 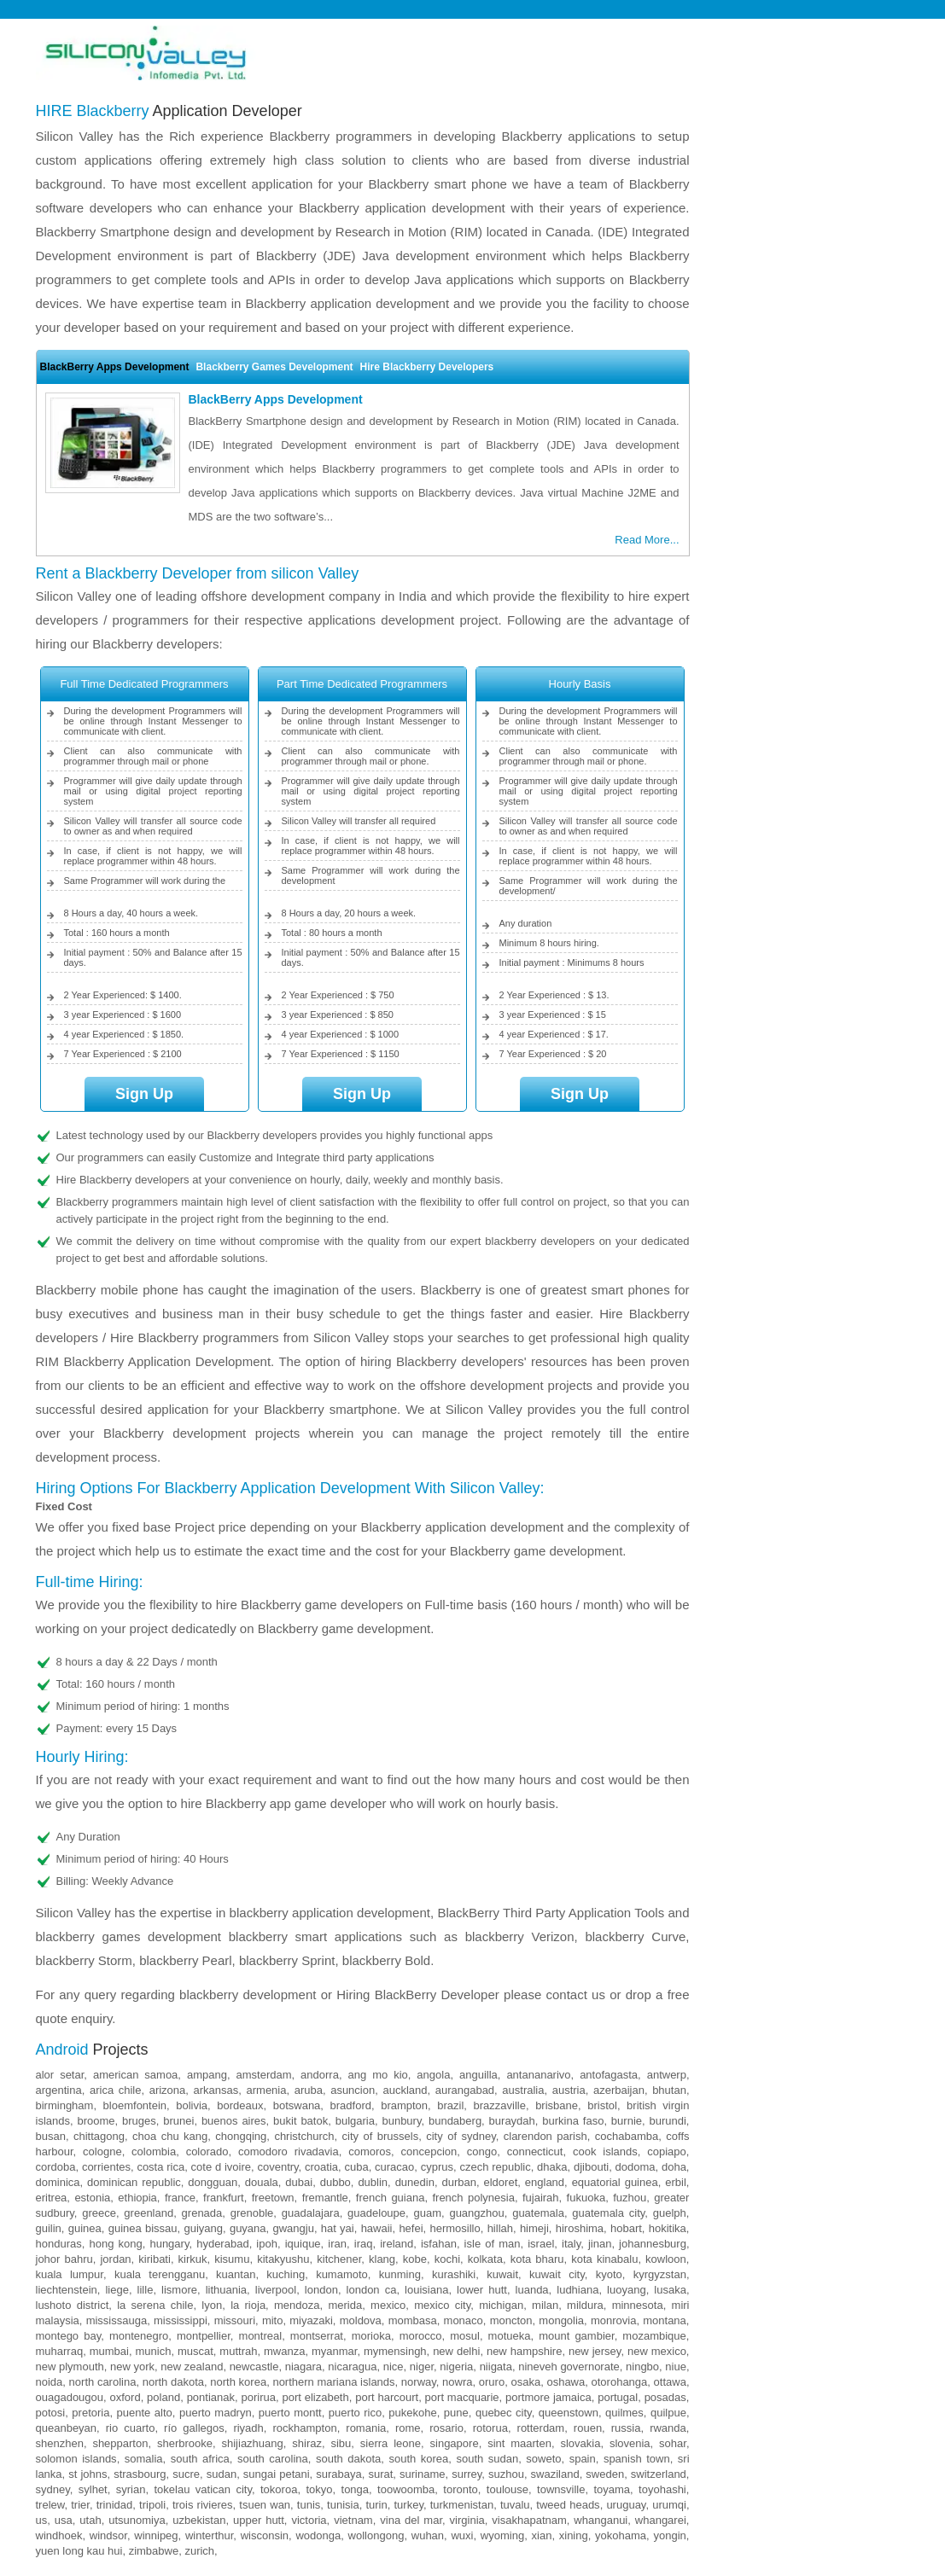 I want to click on St Johns, so click(x=87, y=2474).